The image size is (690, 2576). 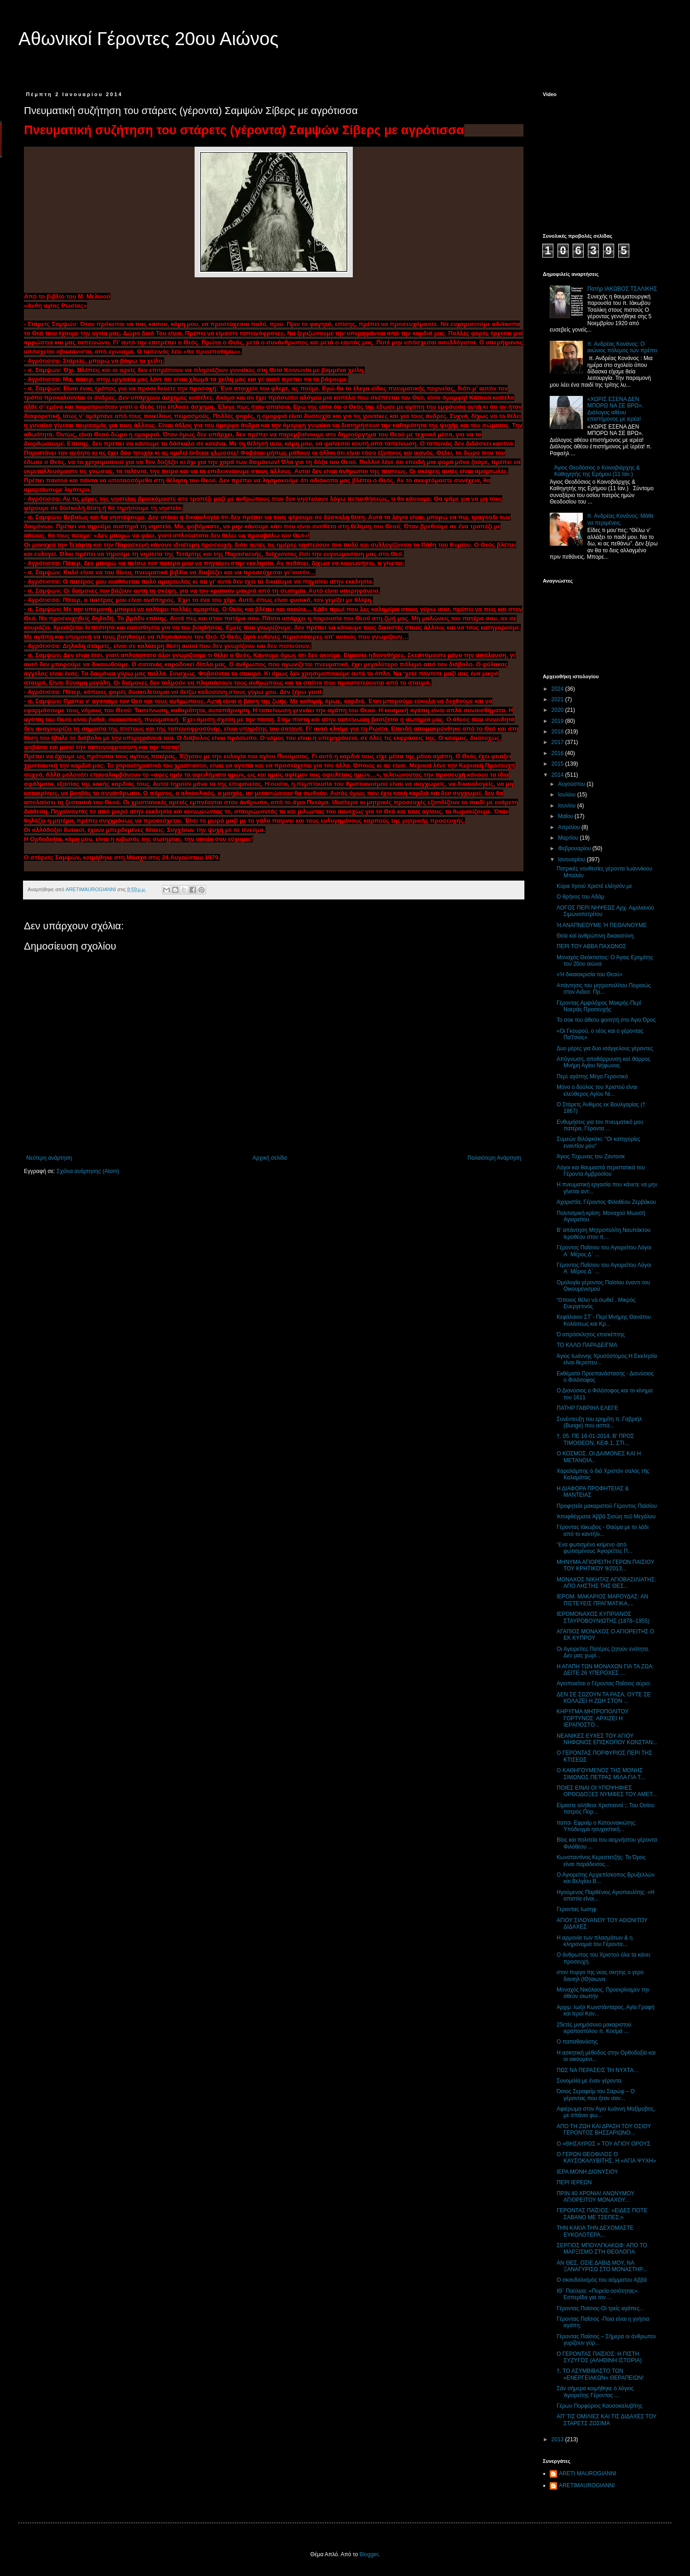 I want to click on ΙΕΡΑ ΜΟΝΗ ΔΙΟΝΥΣΙΟΥ, so click(x=587, y=2172).